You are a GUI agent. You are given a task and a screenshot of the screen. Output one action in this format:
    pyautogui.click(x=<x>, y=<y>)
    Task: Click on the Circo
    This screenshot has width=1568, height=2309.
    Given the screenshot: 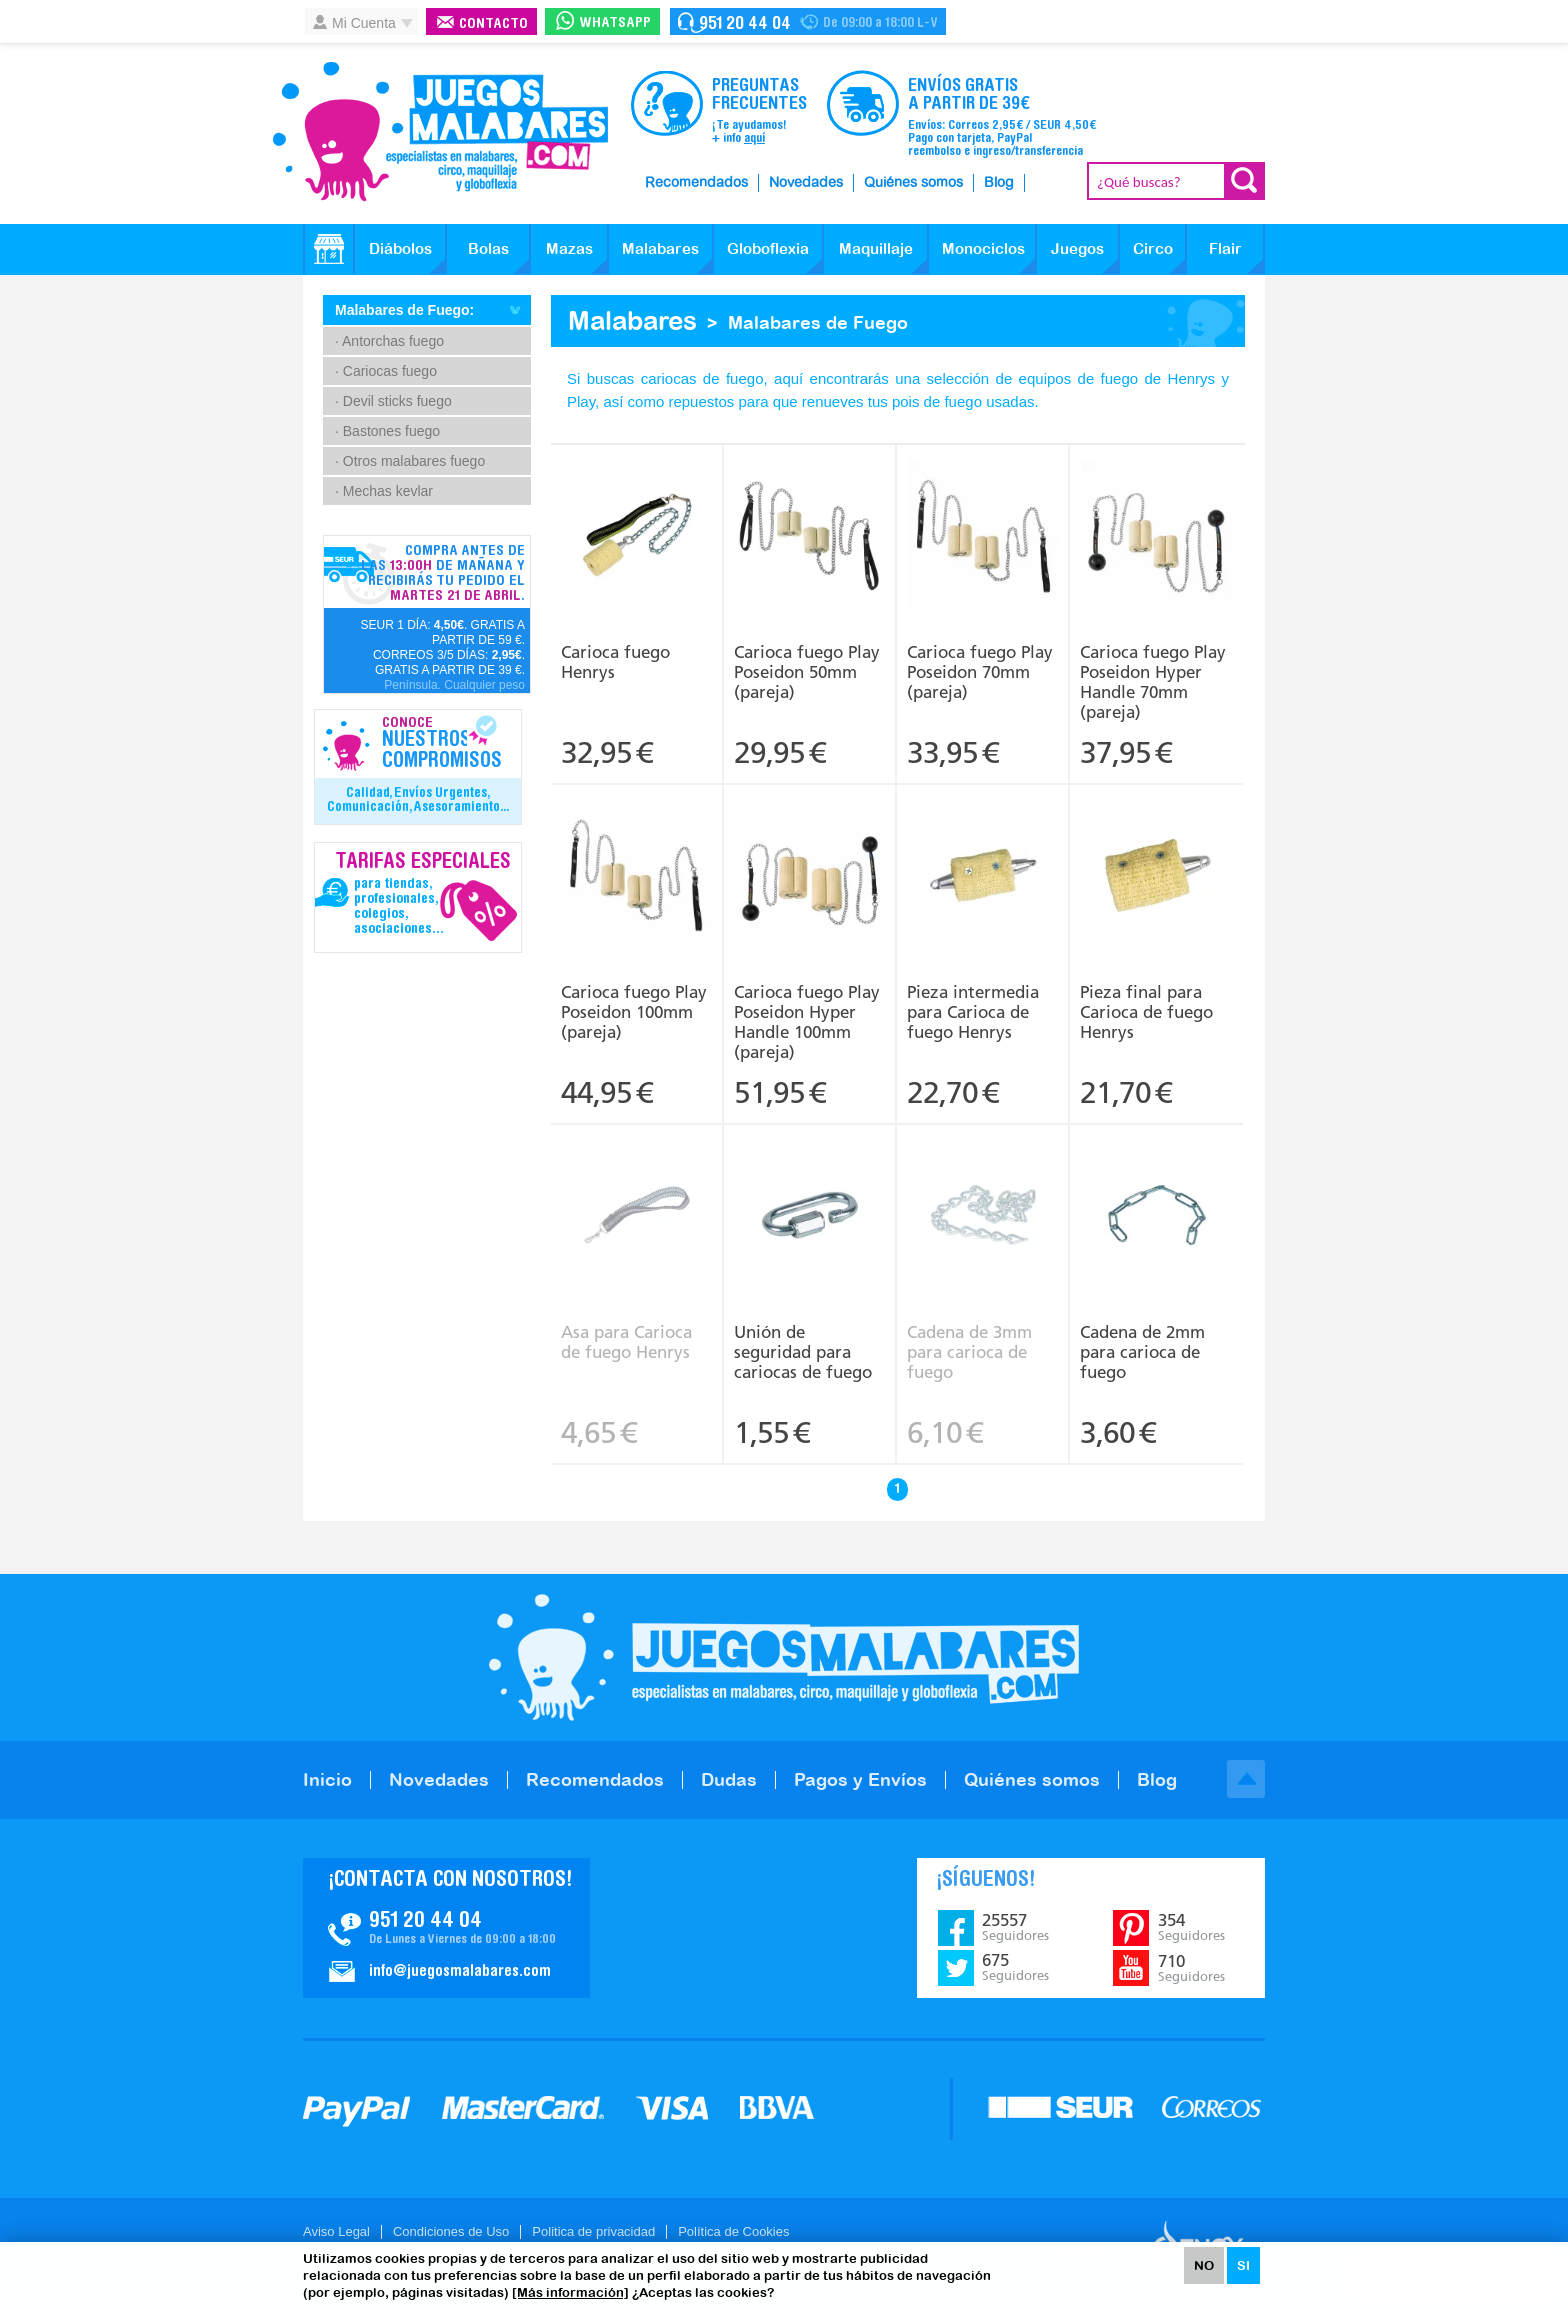 What is the action you would take?
    pyautogui.click(x=1153, y=248)
    